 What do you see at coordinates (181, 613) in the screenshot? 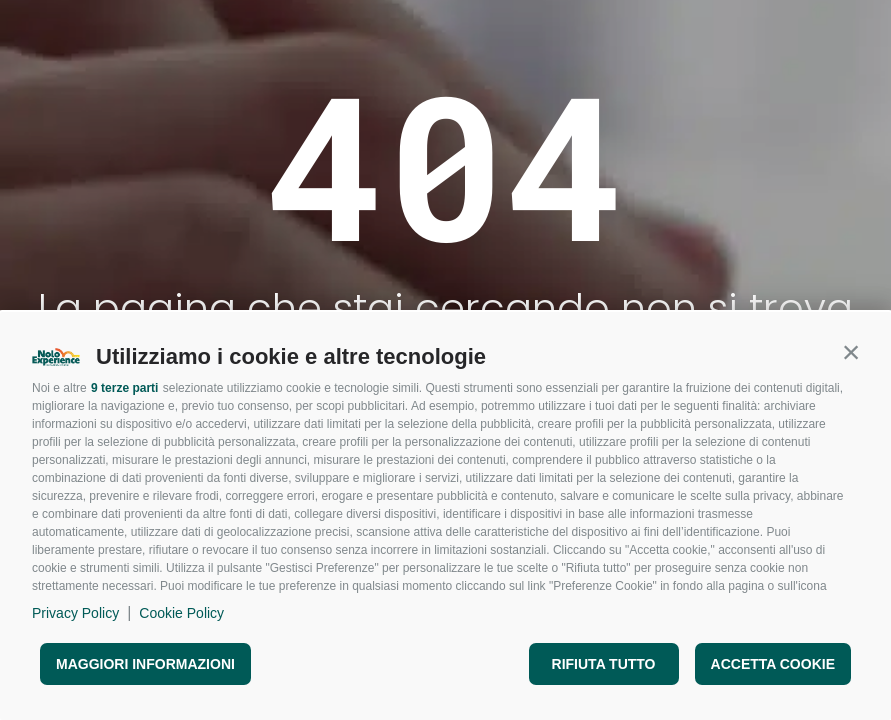
I see `Cookie Policy` at bounding box center [181, 613].